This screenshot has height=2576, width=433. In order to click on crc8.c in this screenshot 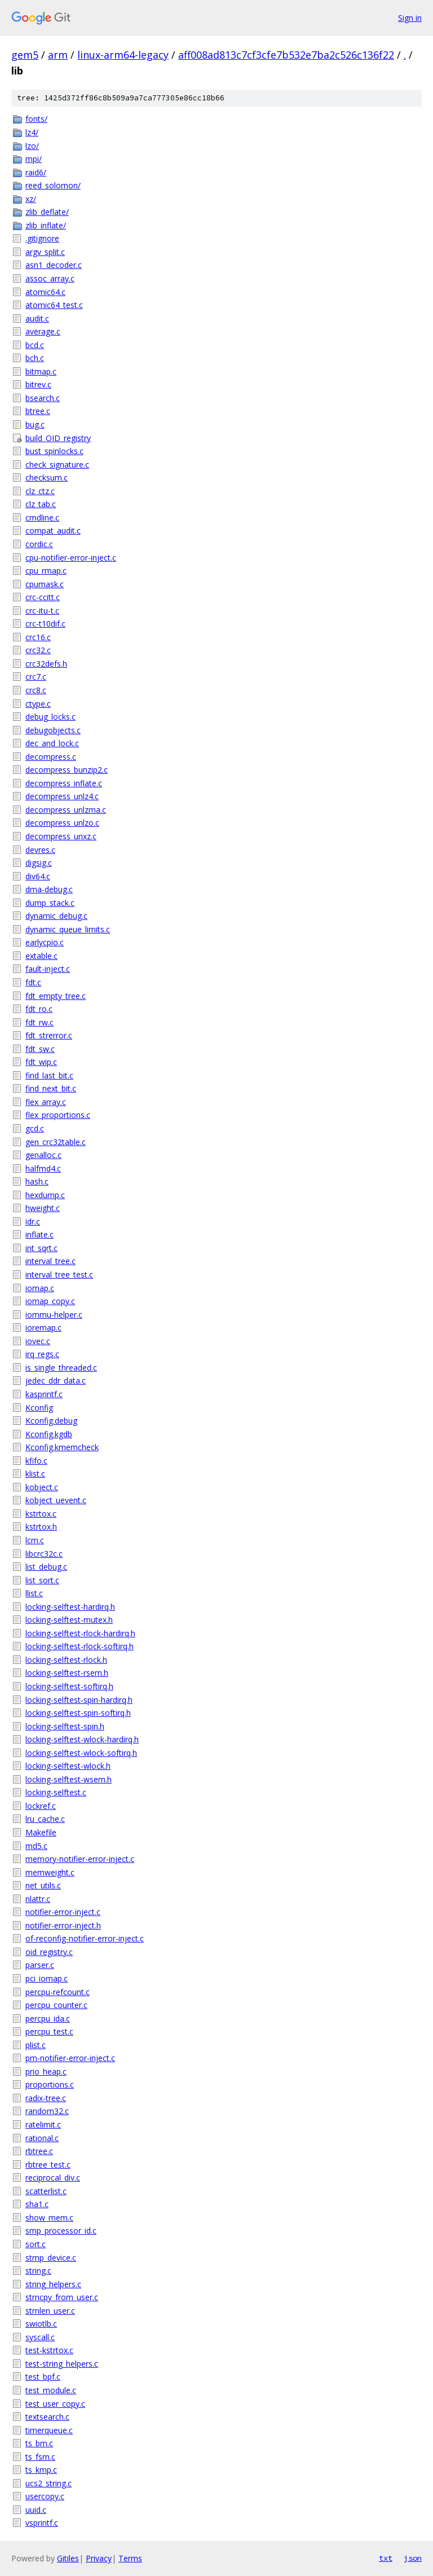, I will do `click(35, 690)`.